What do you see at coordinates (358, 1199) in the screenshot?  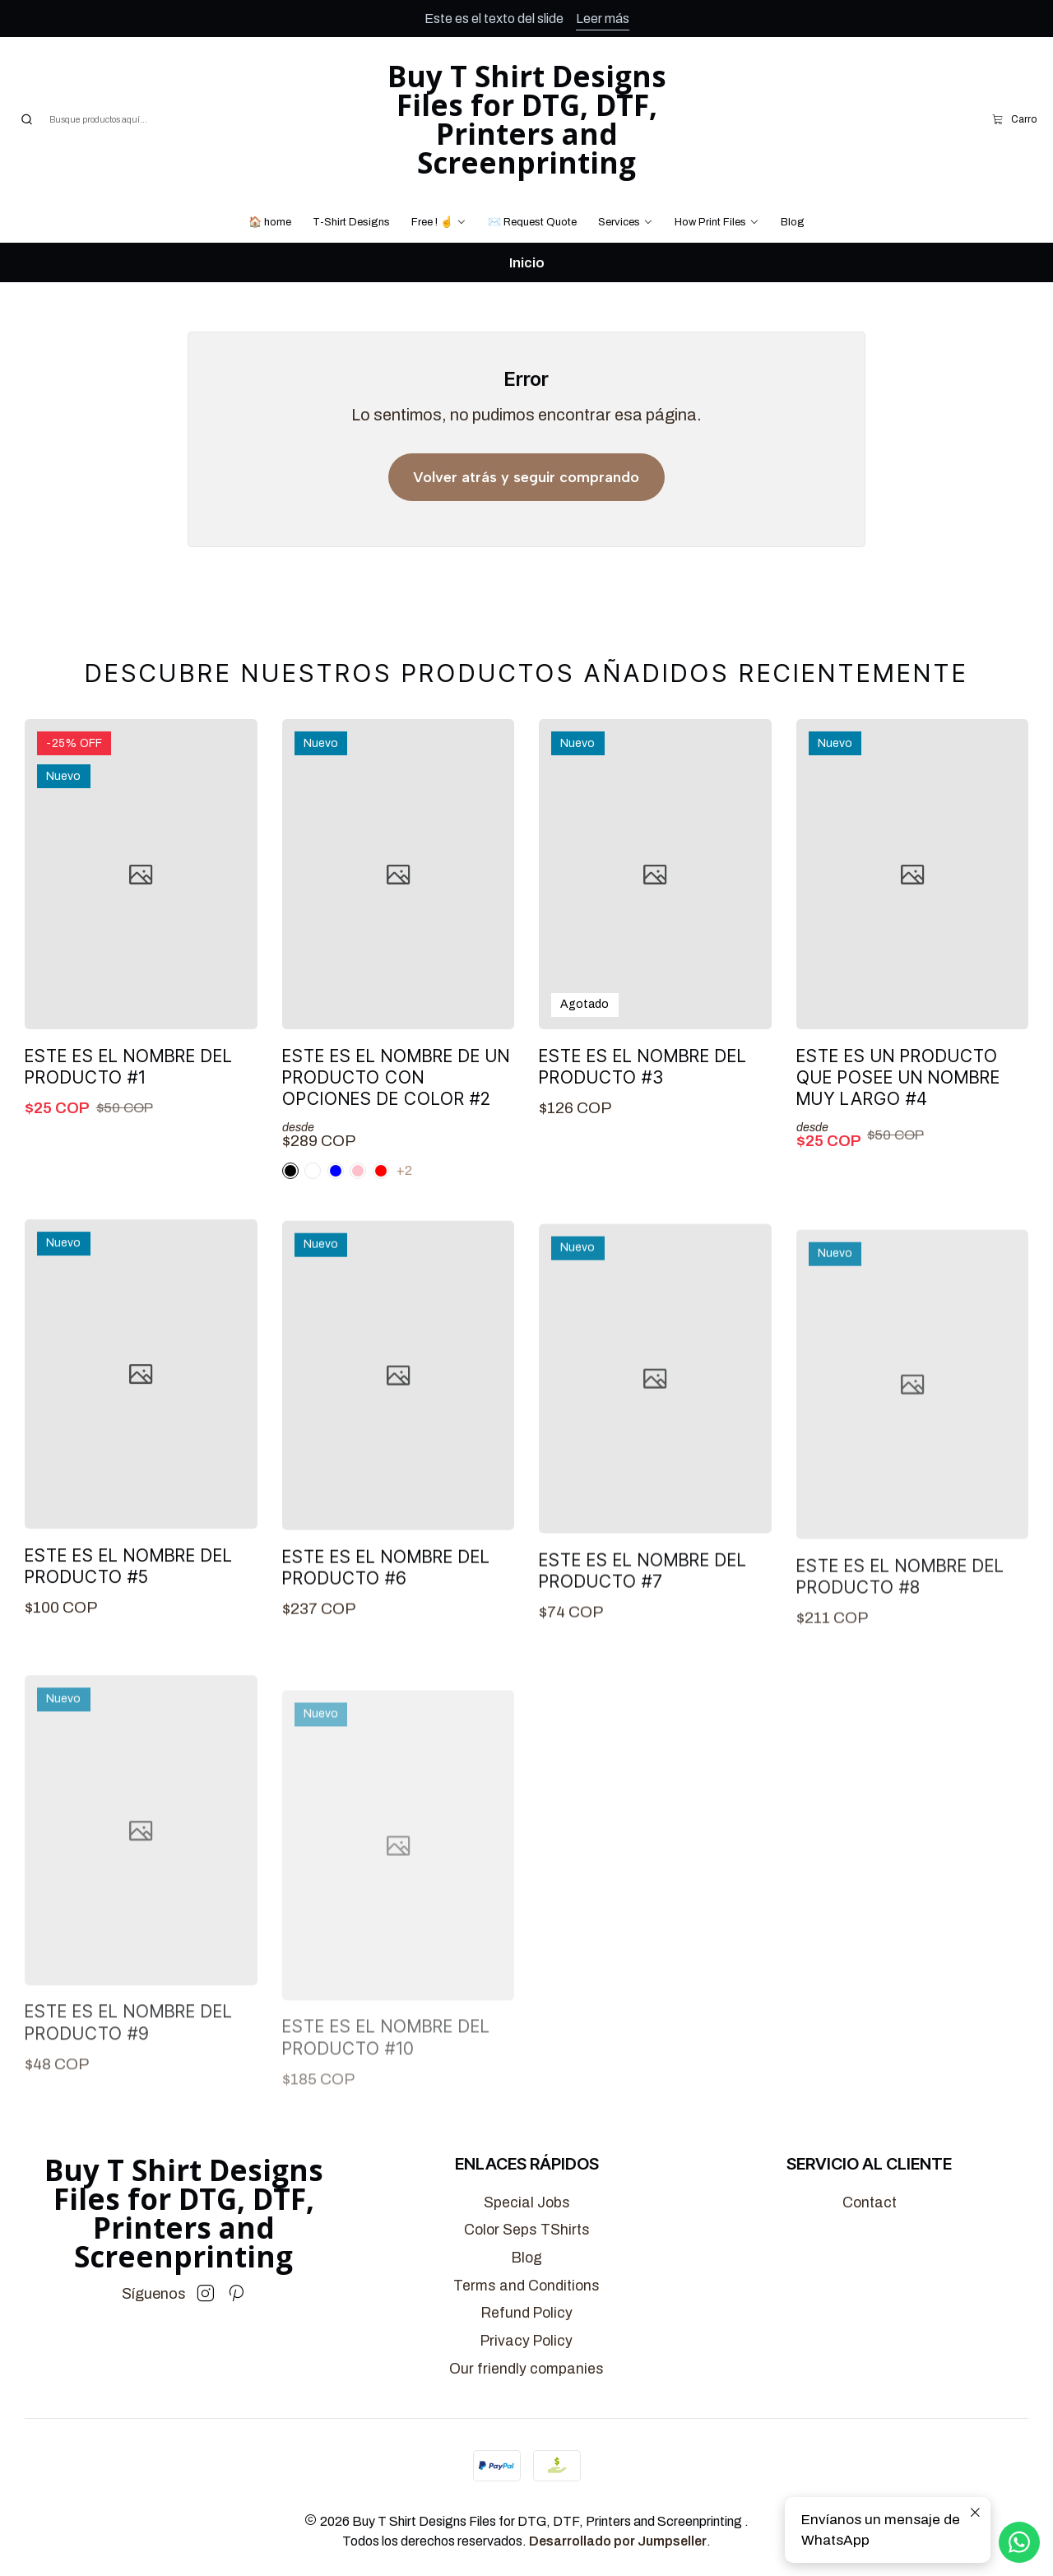 I see `[Blue]` at bounding box center [358, 1199].